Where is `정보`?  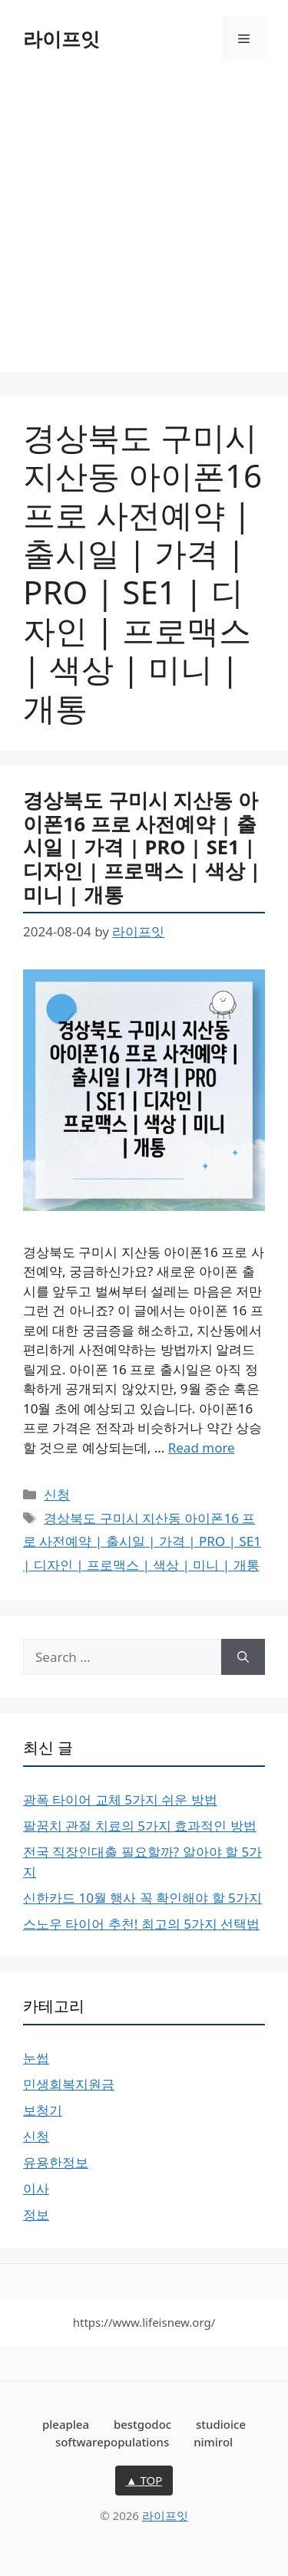 정보 is located at coordinates (36, 2214).